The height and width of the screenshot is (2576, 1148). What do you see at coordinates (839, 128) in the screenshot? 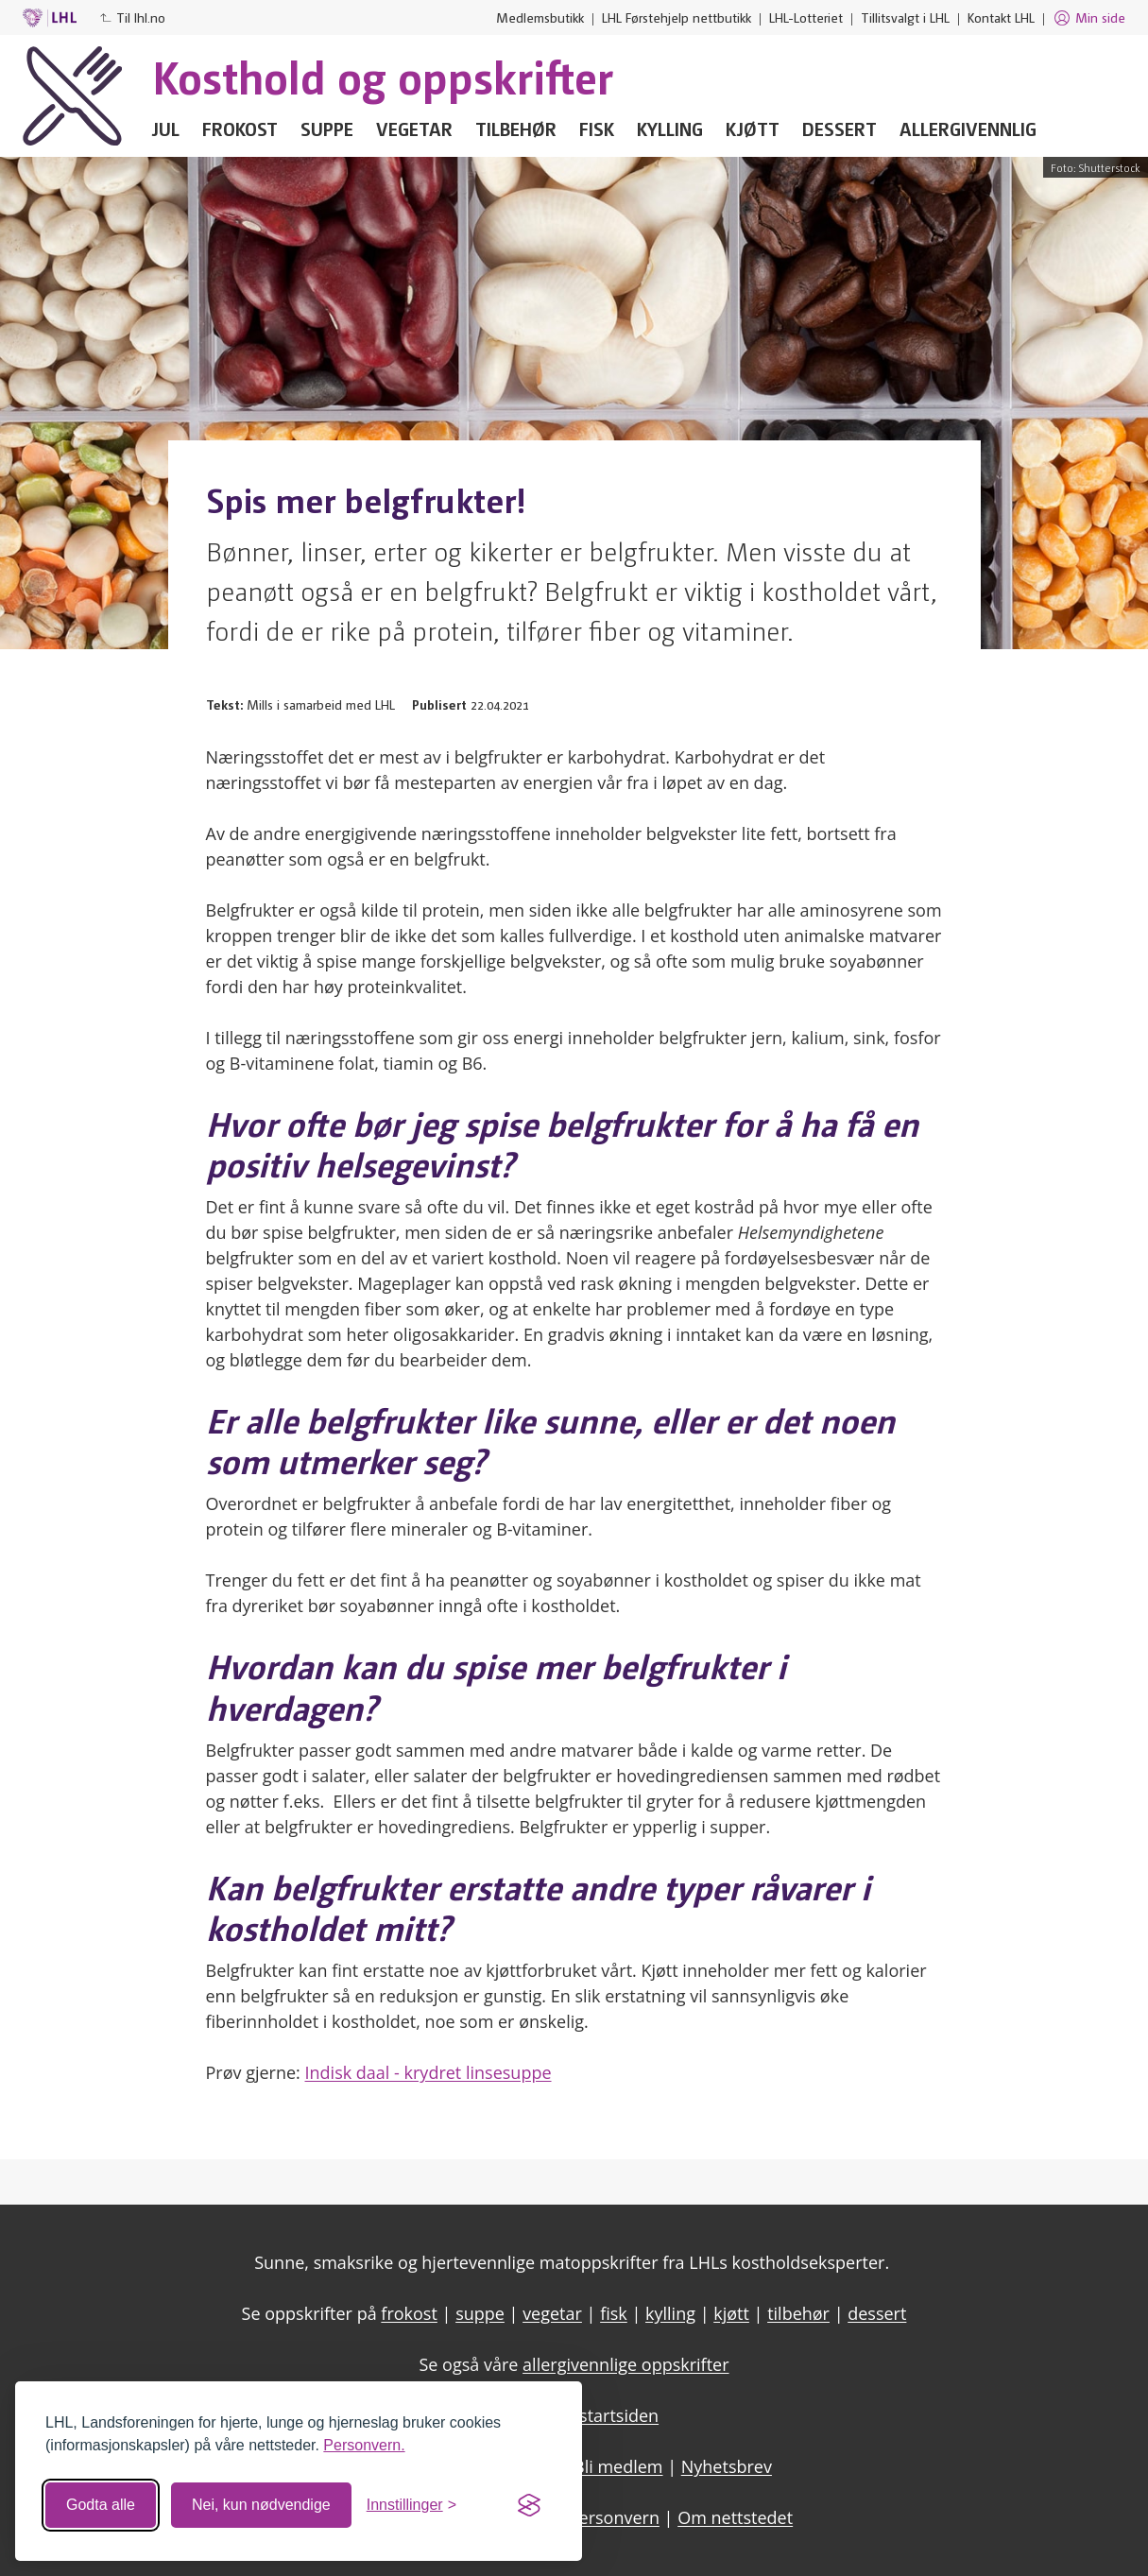
I see `Dessert` at bounding box center [839, 128].